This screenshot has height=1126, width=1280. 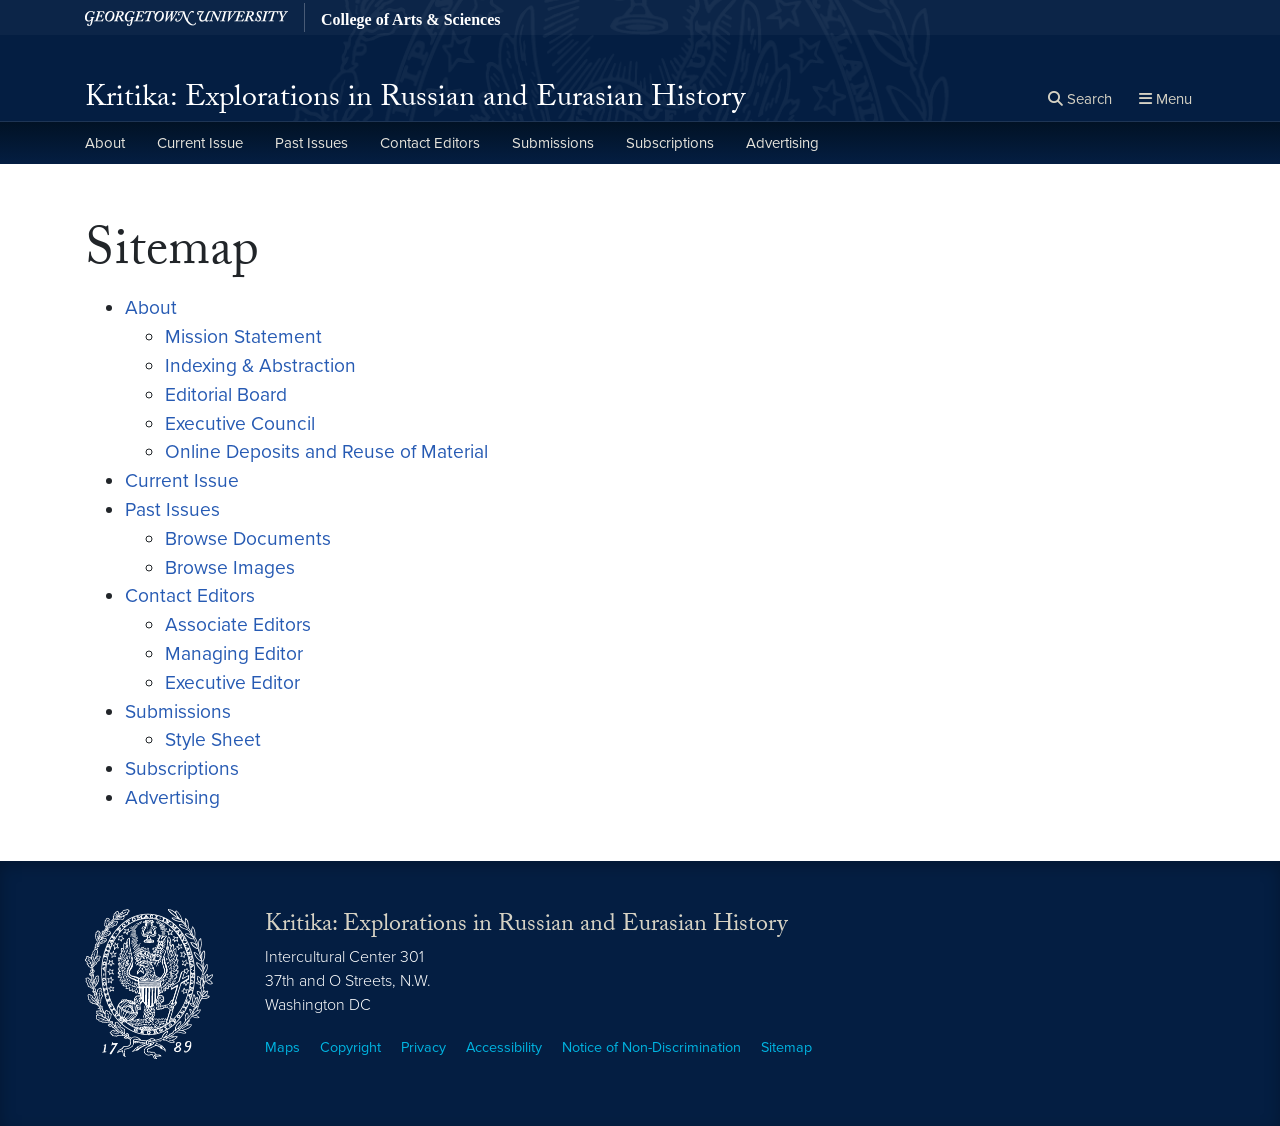 What do you see at coordinates (232, 682) in the screenshot?
I see `Executive Editor` at bounding box center [232, 682].